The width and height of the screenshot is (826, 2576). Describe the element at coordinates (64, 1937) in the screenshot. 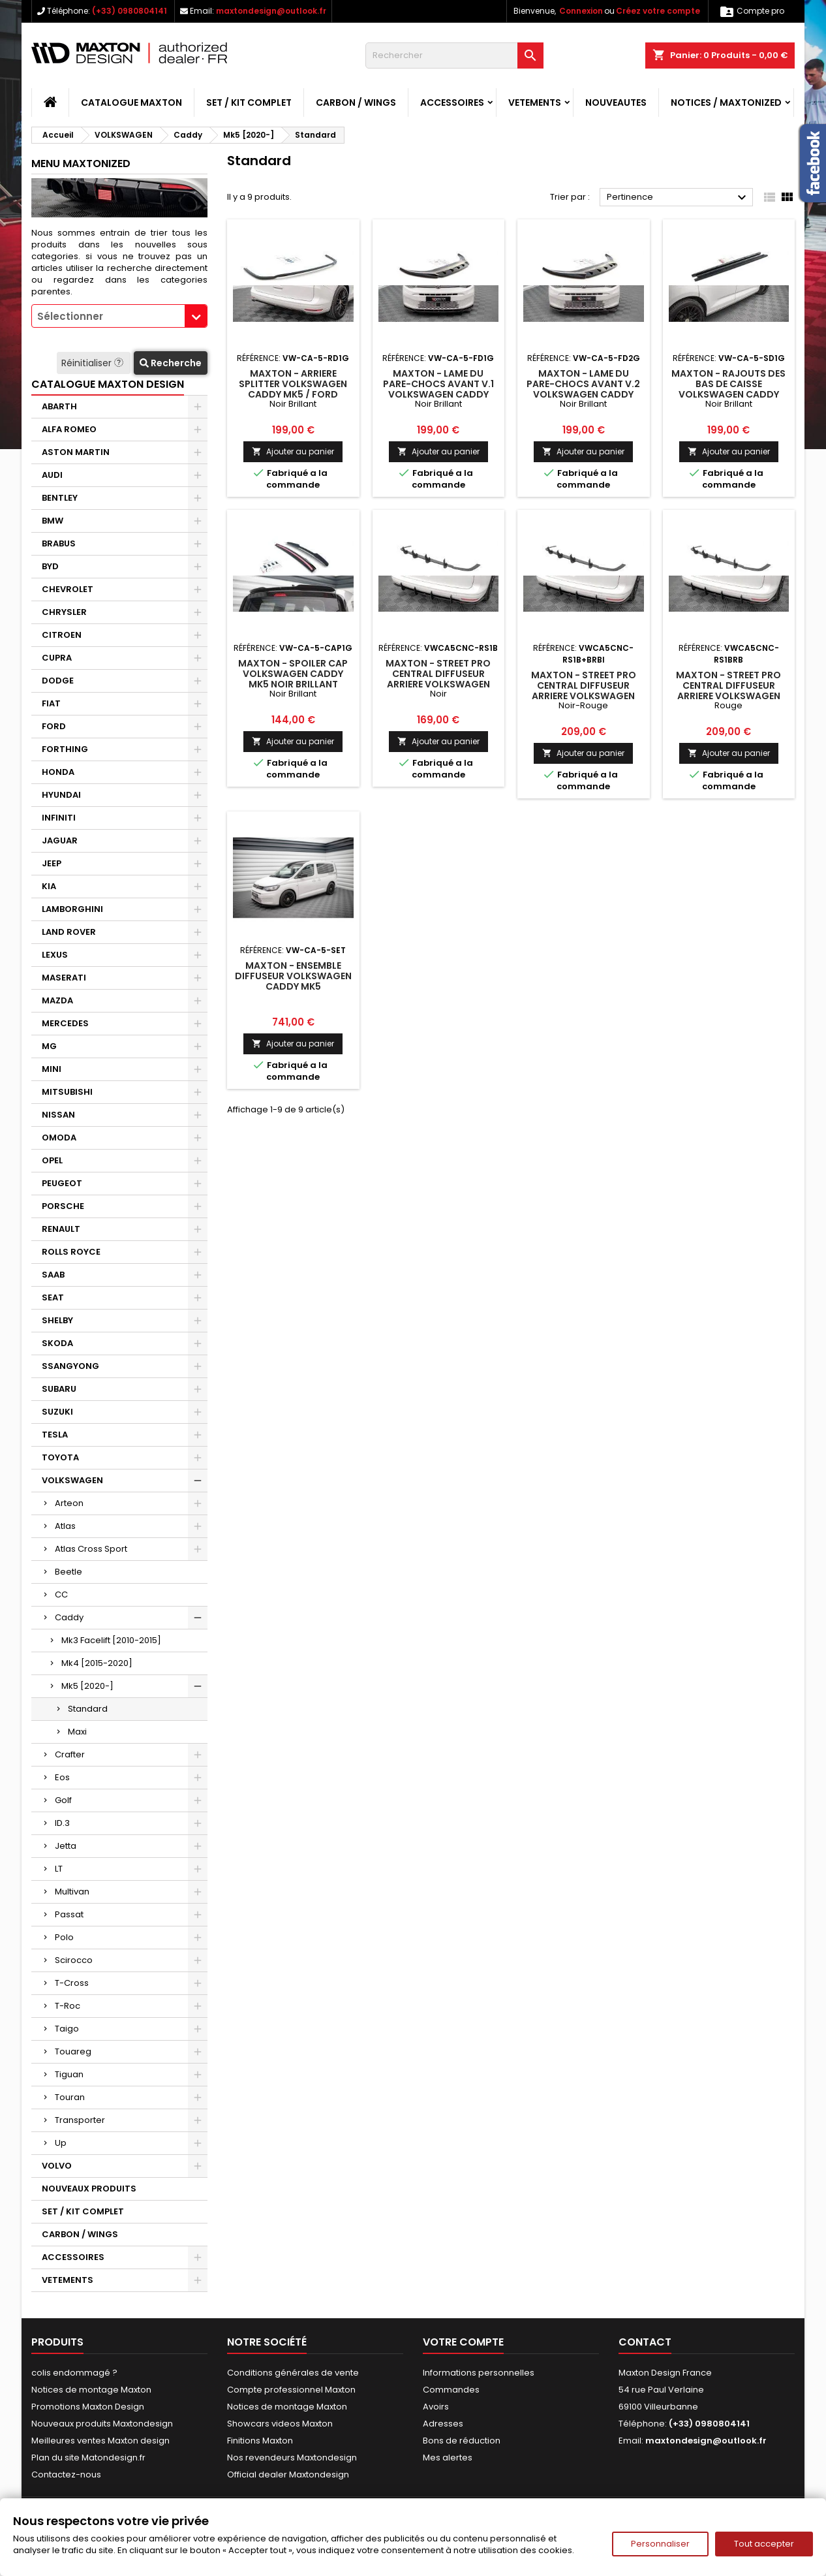

I see `Polo` at that location.